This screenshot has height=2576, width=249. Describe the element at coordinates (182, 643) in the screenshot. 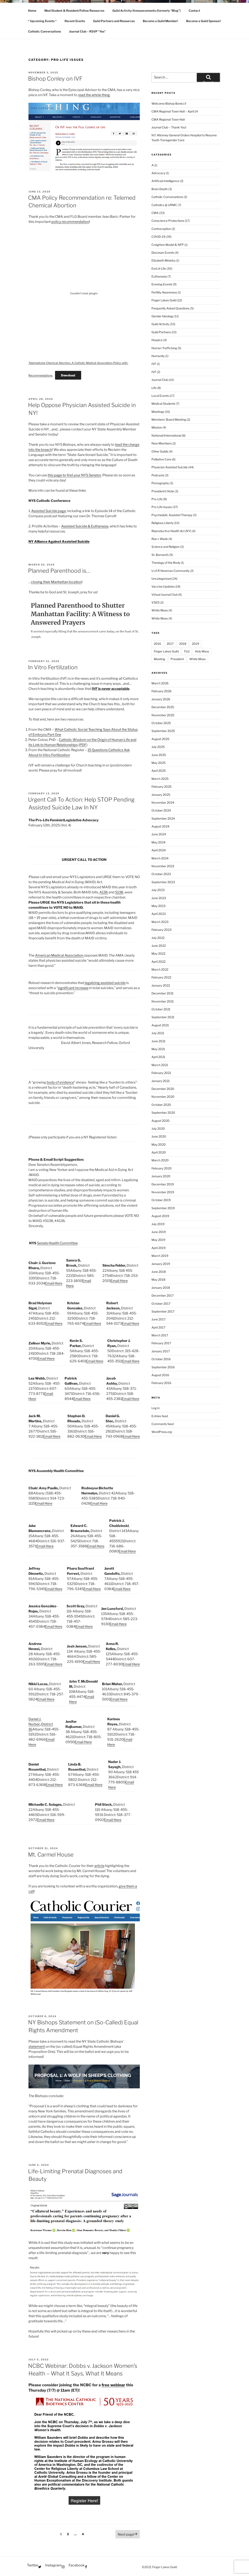

I see `2018` at that location.